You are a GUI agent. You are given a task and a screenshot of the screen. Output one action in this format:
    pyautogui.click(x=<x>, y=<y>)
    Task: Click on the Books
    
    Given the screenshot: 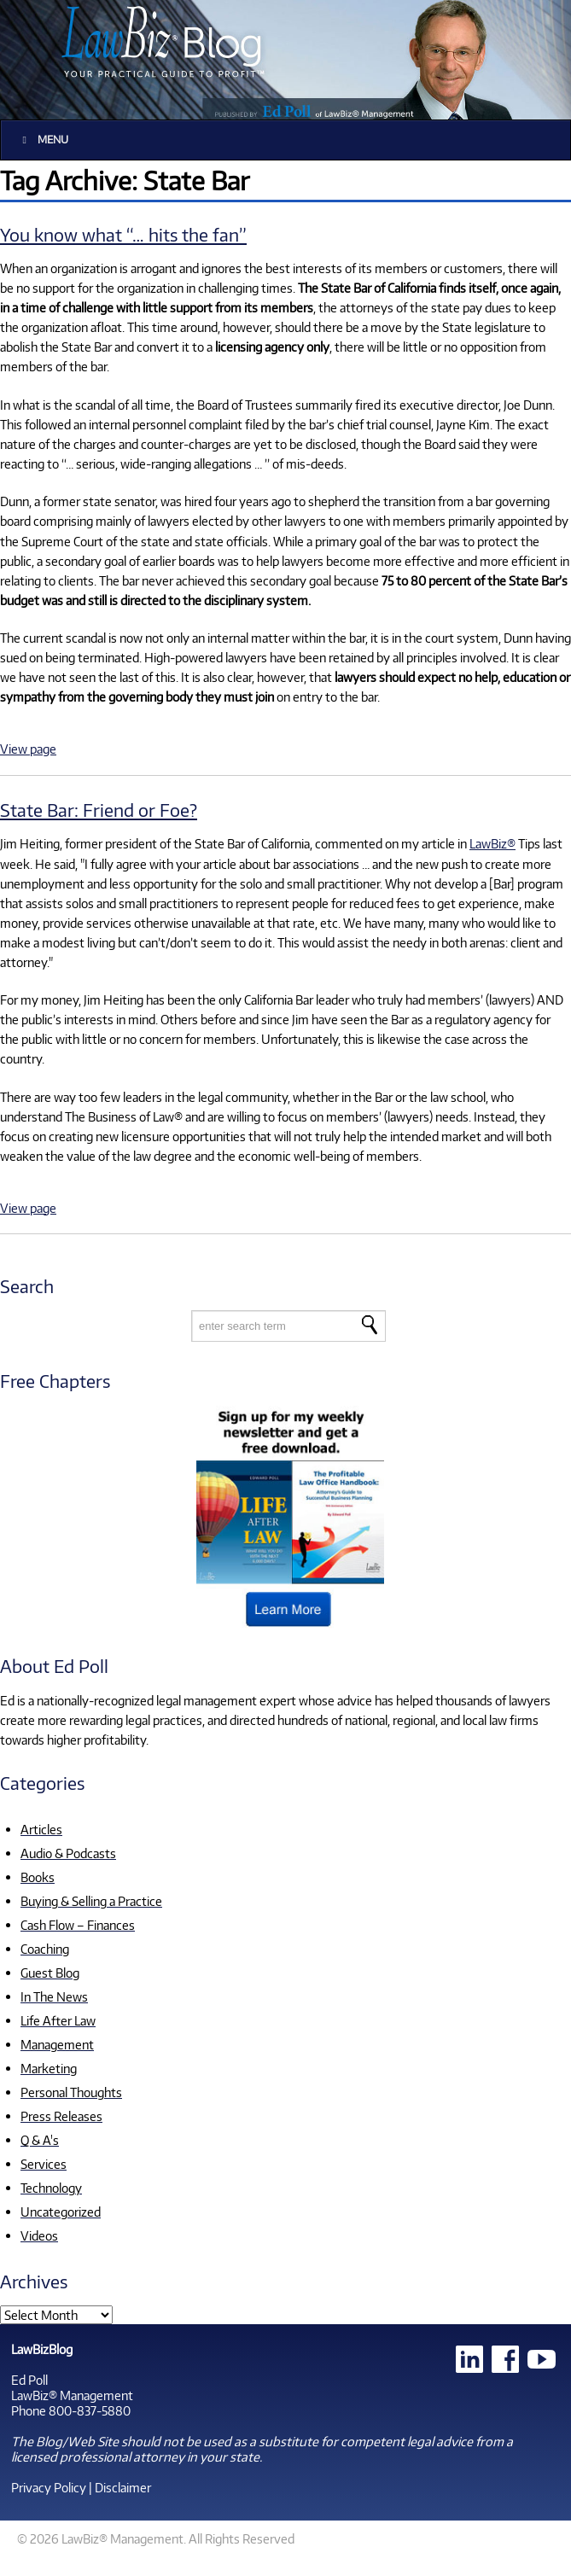 What is the action you would take?
    pyautogui.click(x=37, y=1877)
    